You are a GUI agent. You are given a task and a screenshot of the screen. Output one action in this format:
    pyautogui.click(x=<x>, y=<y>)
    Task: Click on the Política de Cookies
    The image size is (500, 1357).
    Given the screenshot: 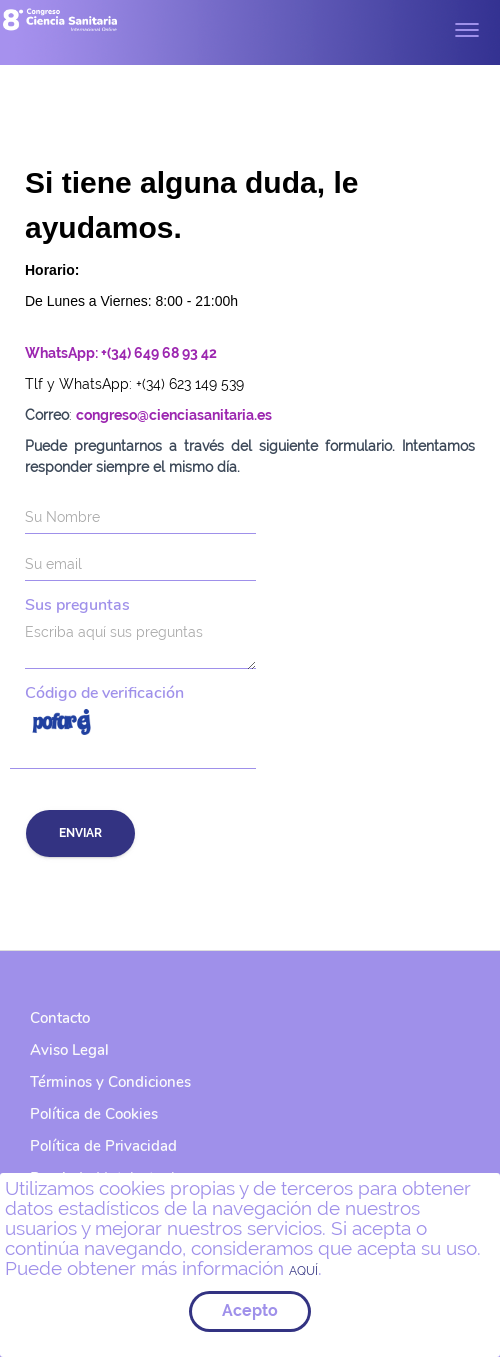 What is the action you would take?
    pyautogui.click(x=94, y=1114)
    